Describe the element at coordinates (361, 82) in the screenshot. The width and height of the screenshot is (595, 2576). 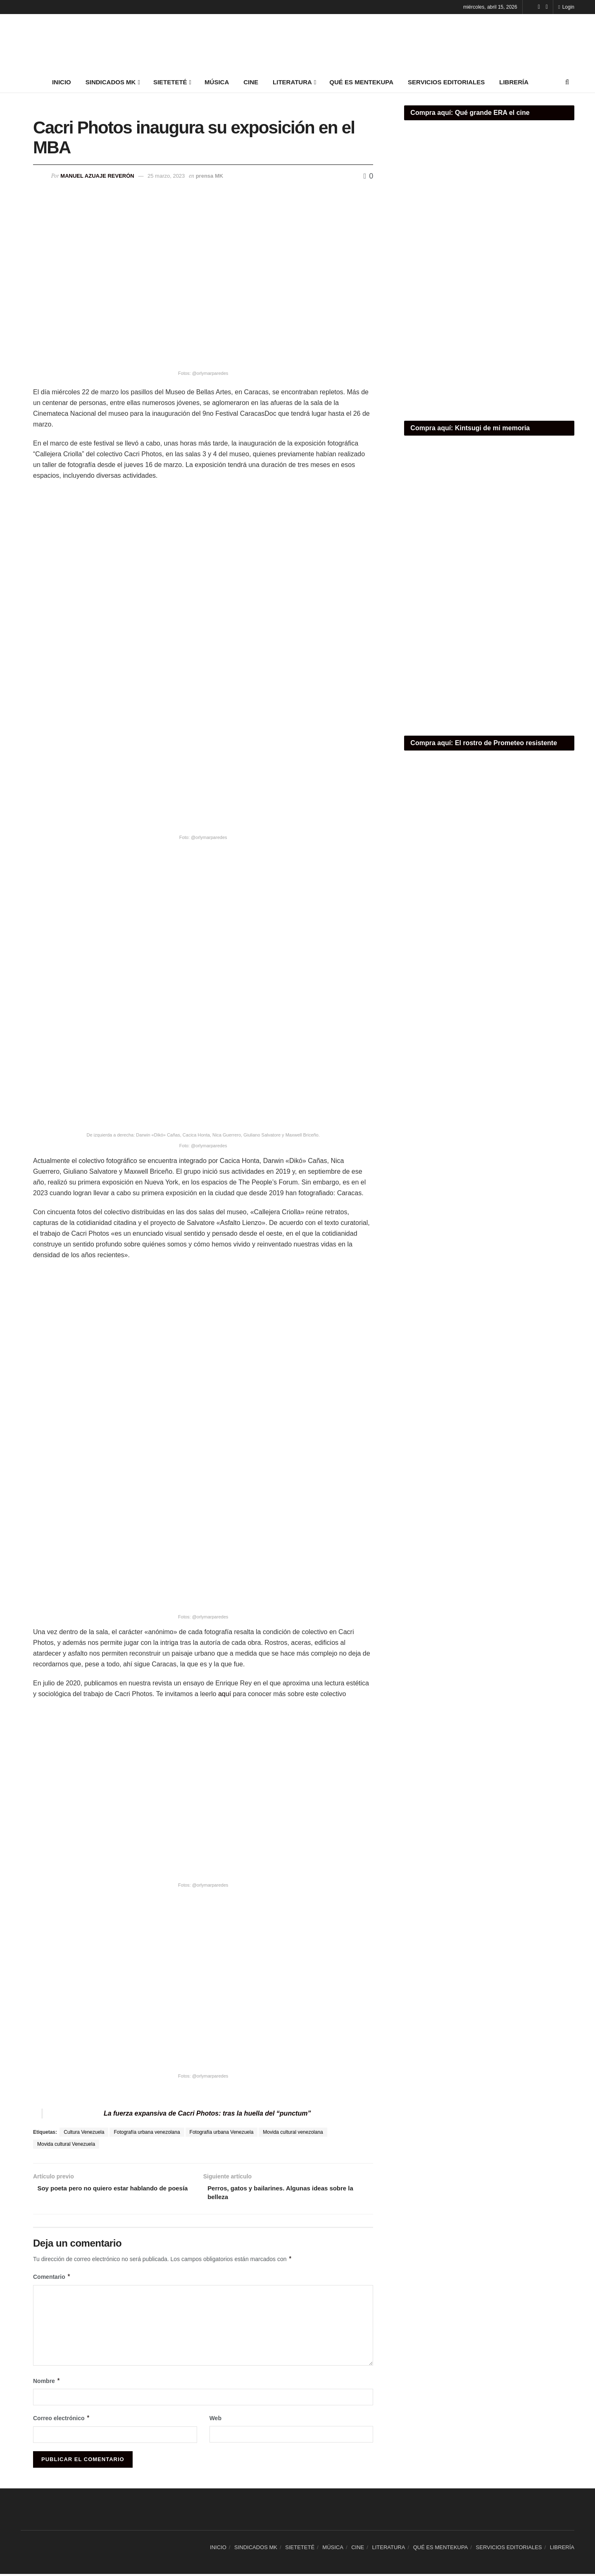
I see `QUÉ ES MENTEKUPA` at that location.